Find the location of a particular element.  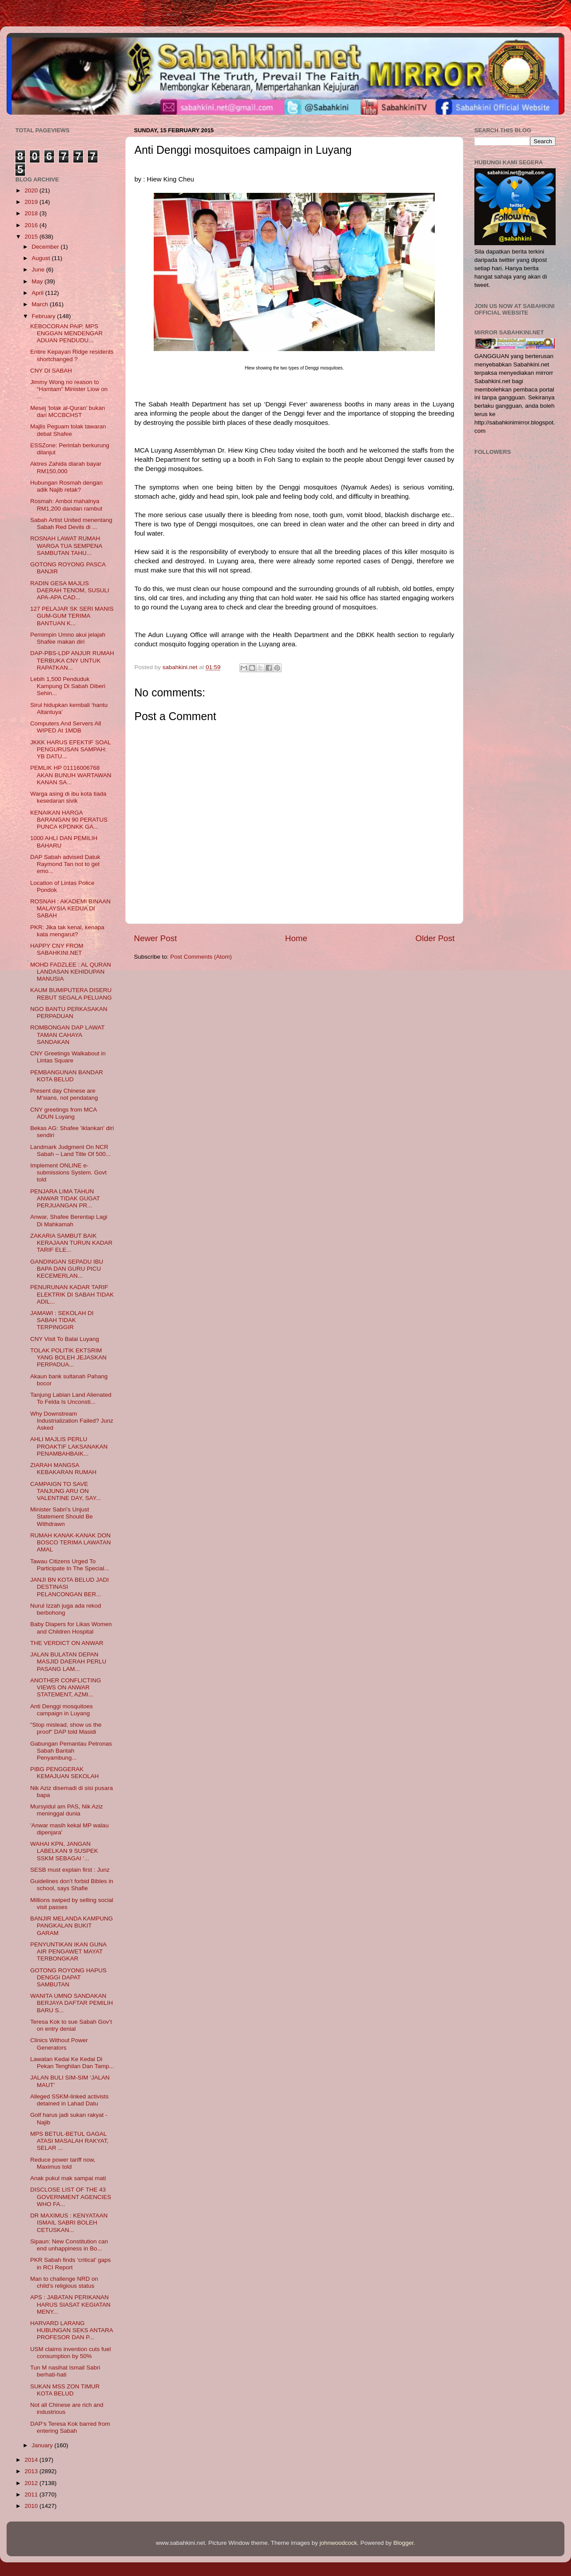

2019 is located at coordinates (32, 202).